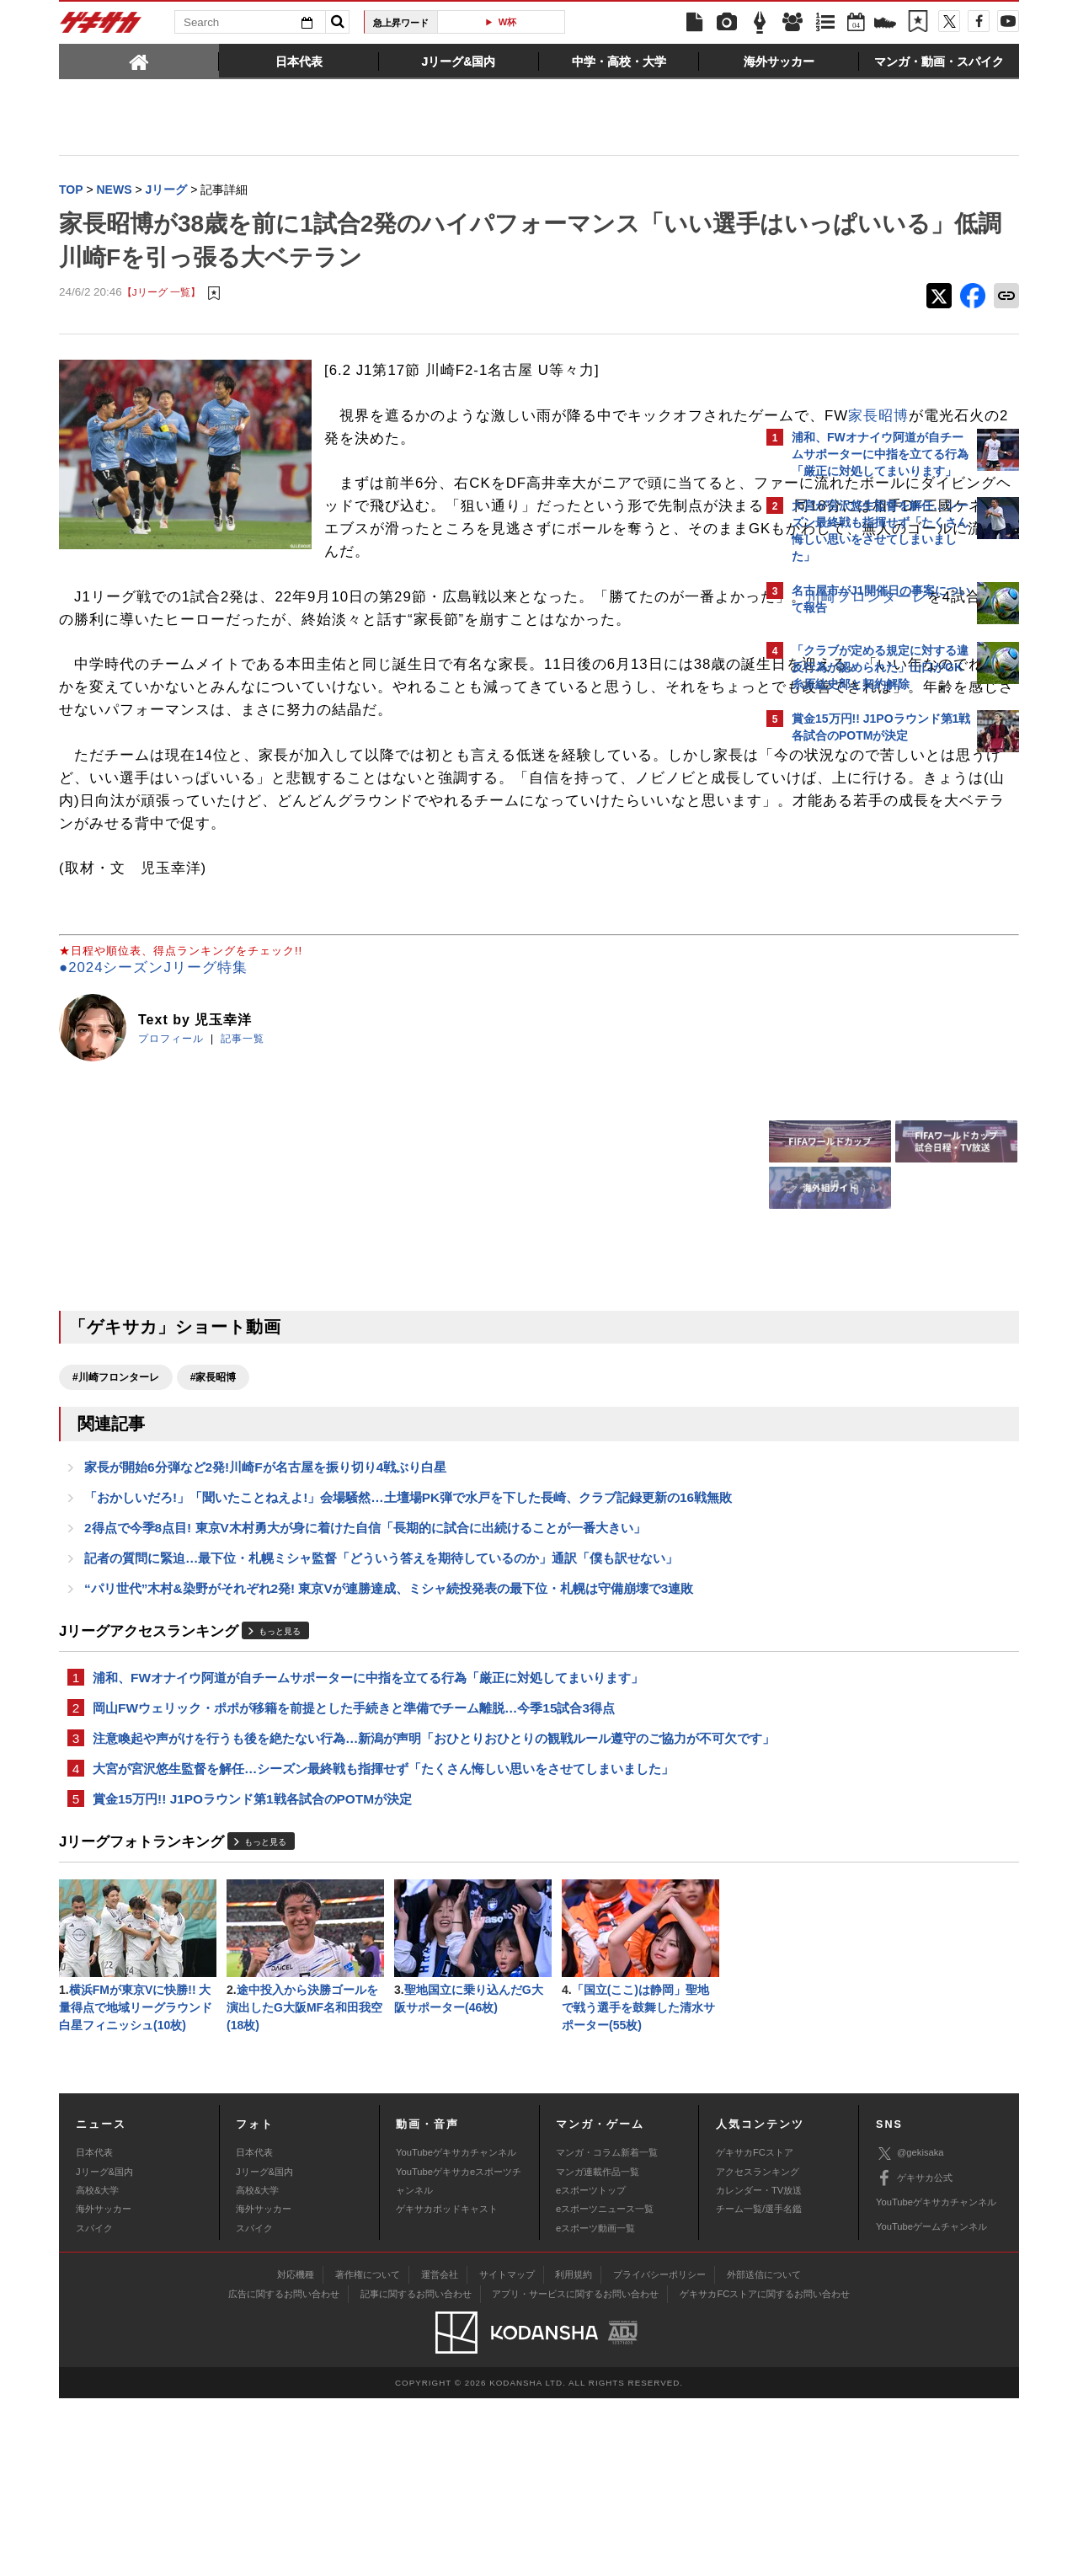 The image size is (1078, 2576). What do you see at coordinates (754, 2330) in the screenshot?
I see `ゲキサカFCストア` at bounding box center [754, 2330].